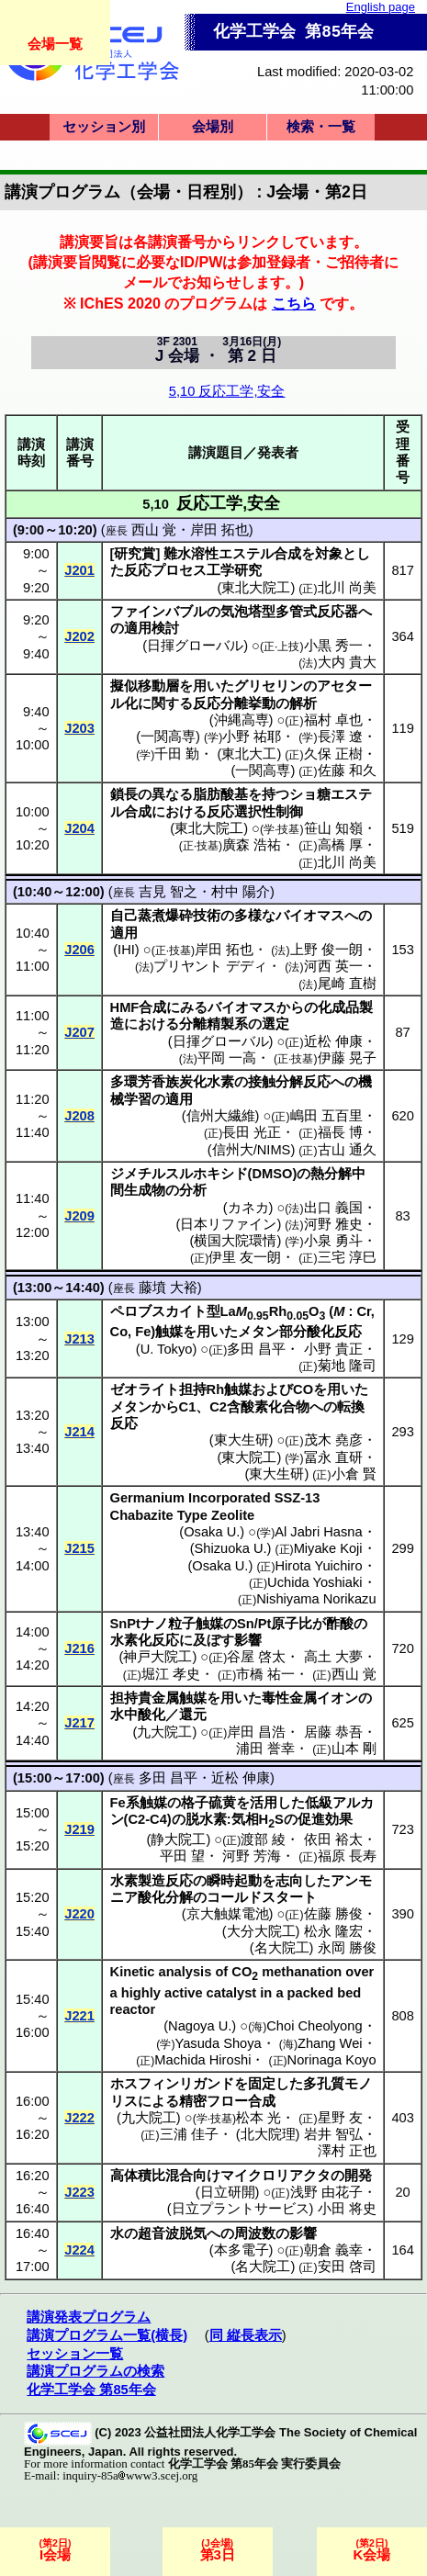 This screenshot has width=427, height=2576. Describe the element at coordinates (79, 1431) in the screenshot. I see `J214` at that location.